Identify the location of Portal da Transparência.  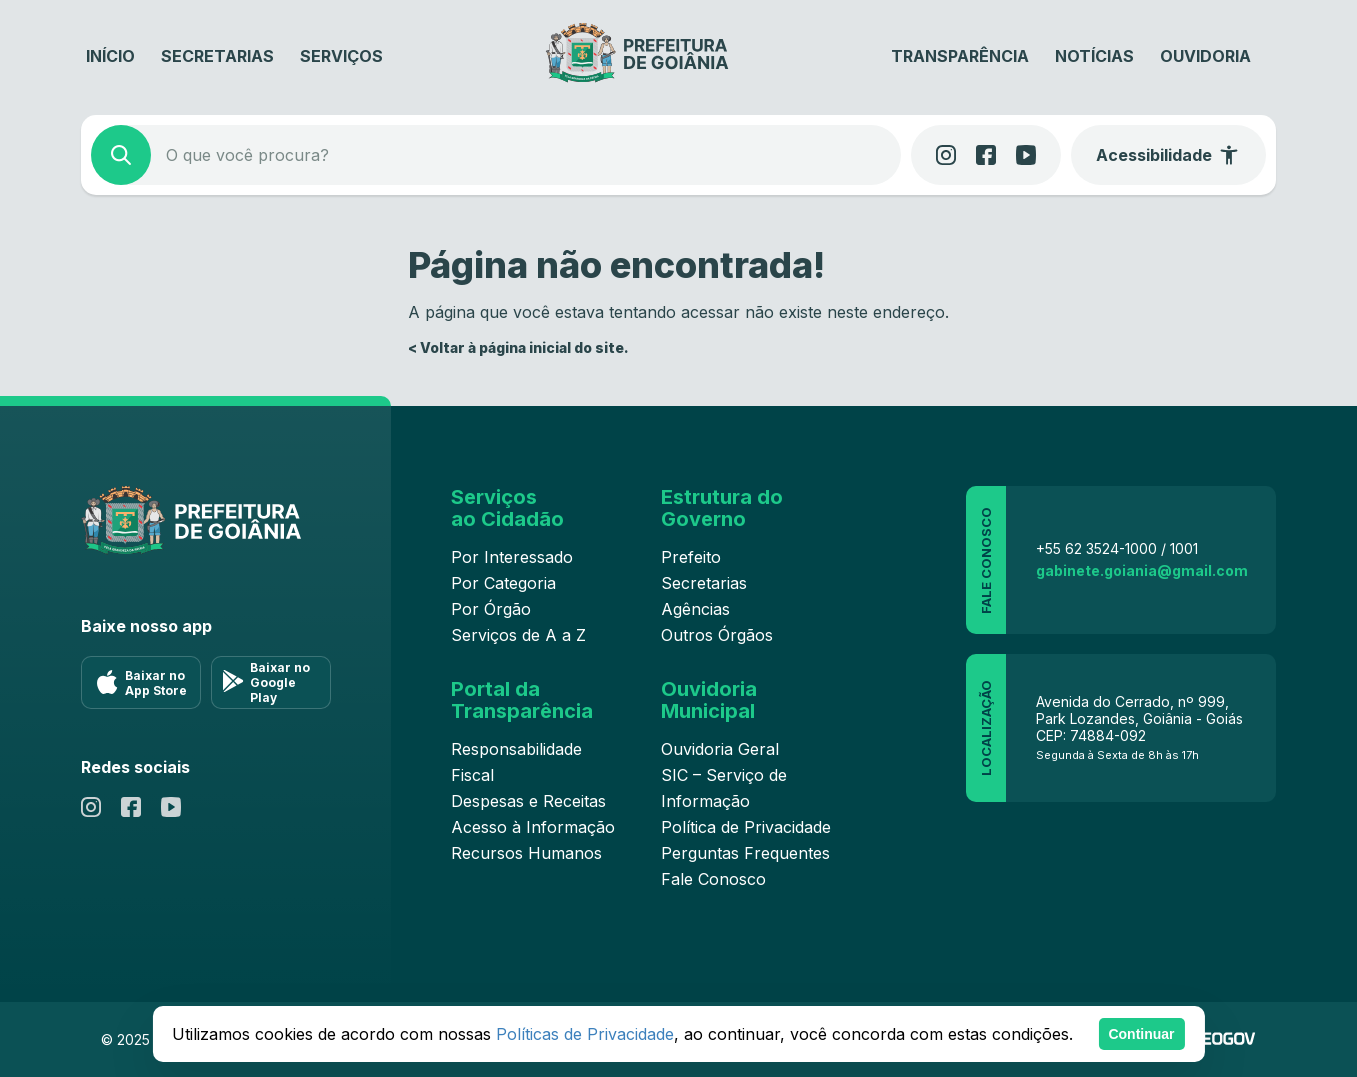
(522, 700).